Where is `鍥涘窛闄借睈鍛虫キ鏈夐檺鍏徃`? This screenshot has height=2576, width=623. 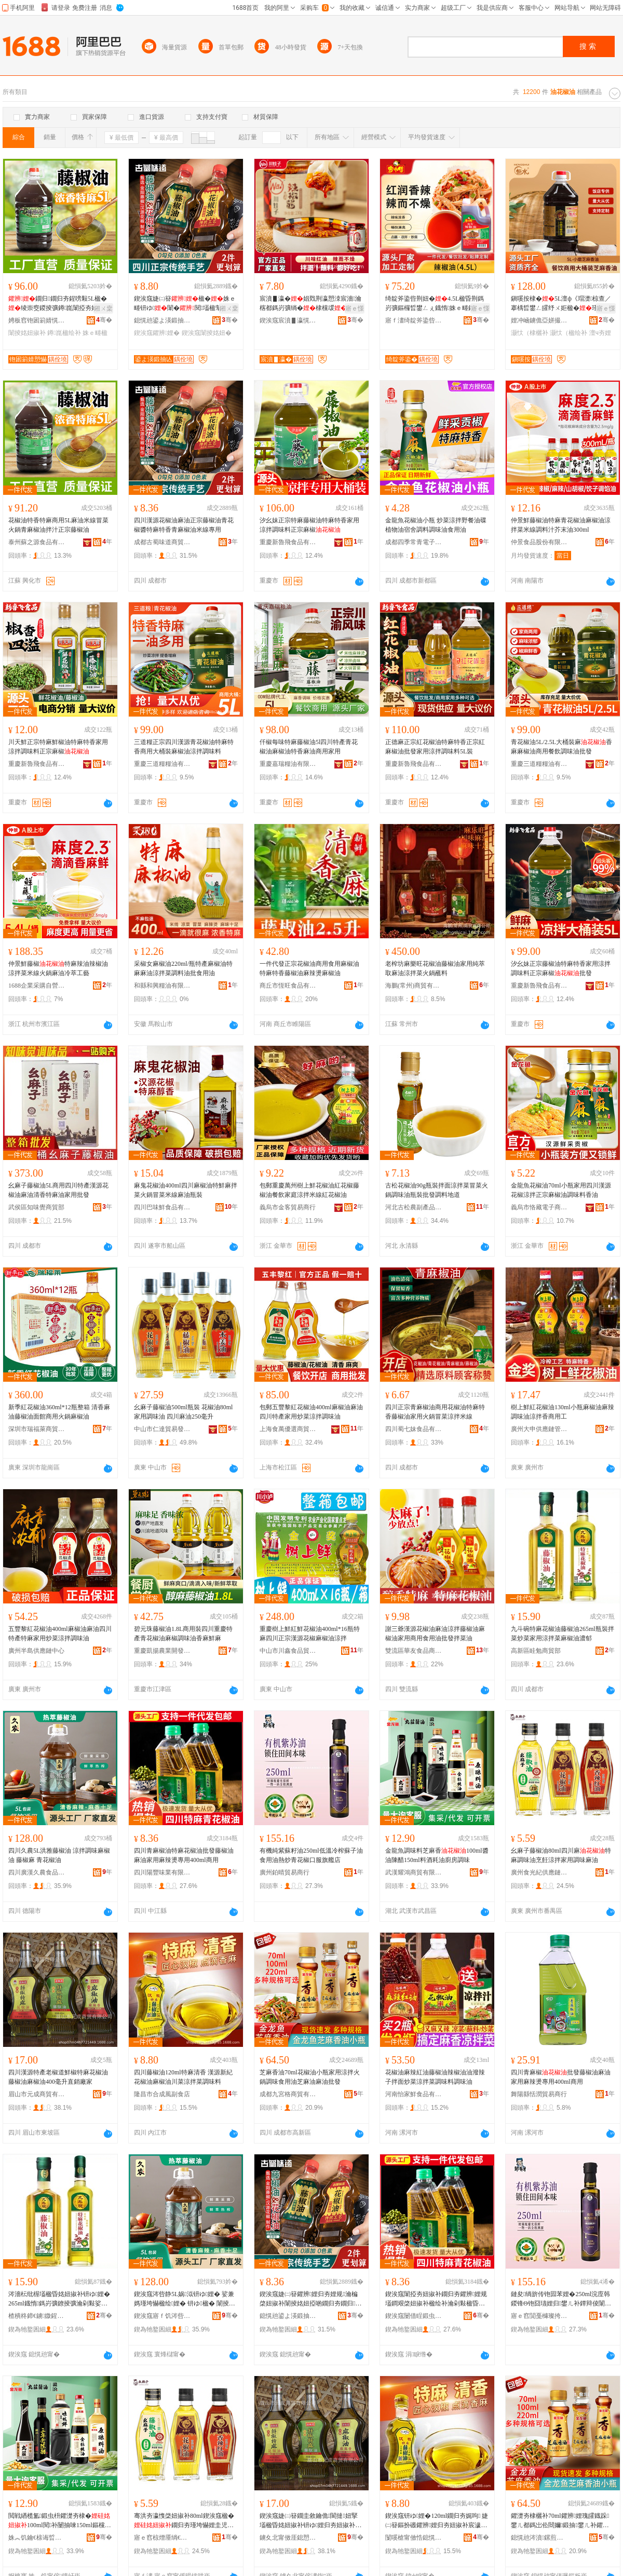
鍥涘窛闄借睈鍛虫キ鏈夐檺鍏徃 is located at coordinates (413, 2315).